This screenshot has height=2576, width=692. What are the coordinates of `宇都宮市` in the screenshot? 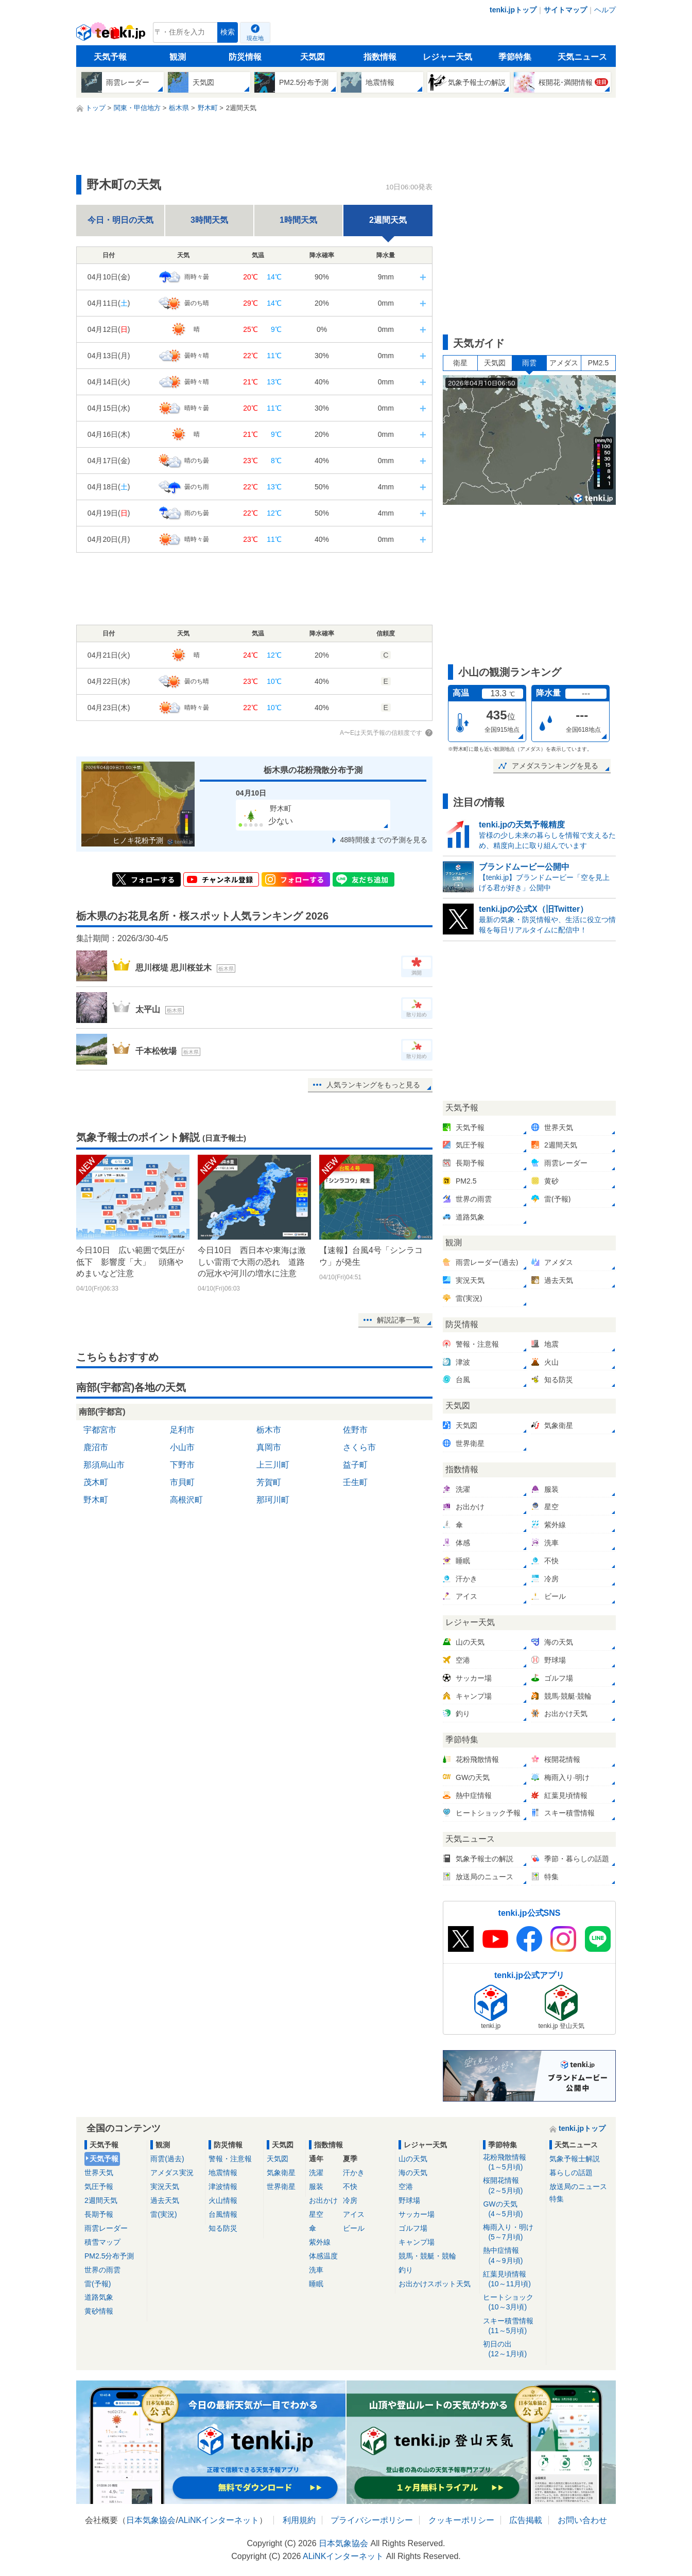 It's located at (99, 1429).